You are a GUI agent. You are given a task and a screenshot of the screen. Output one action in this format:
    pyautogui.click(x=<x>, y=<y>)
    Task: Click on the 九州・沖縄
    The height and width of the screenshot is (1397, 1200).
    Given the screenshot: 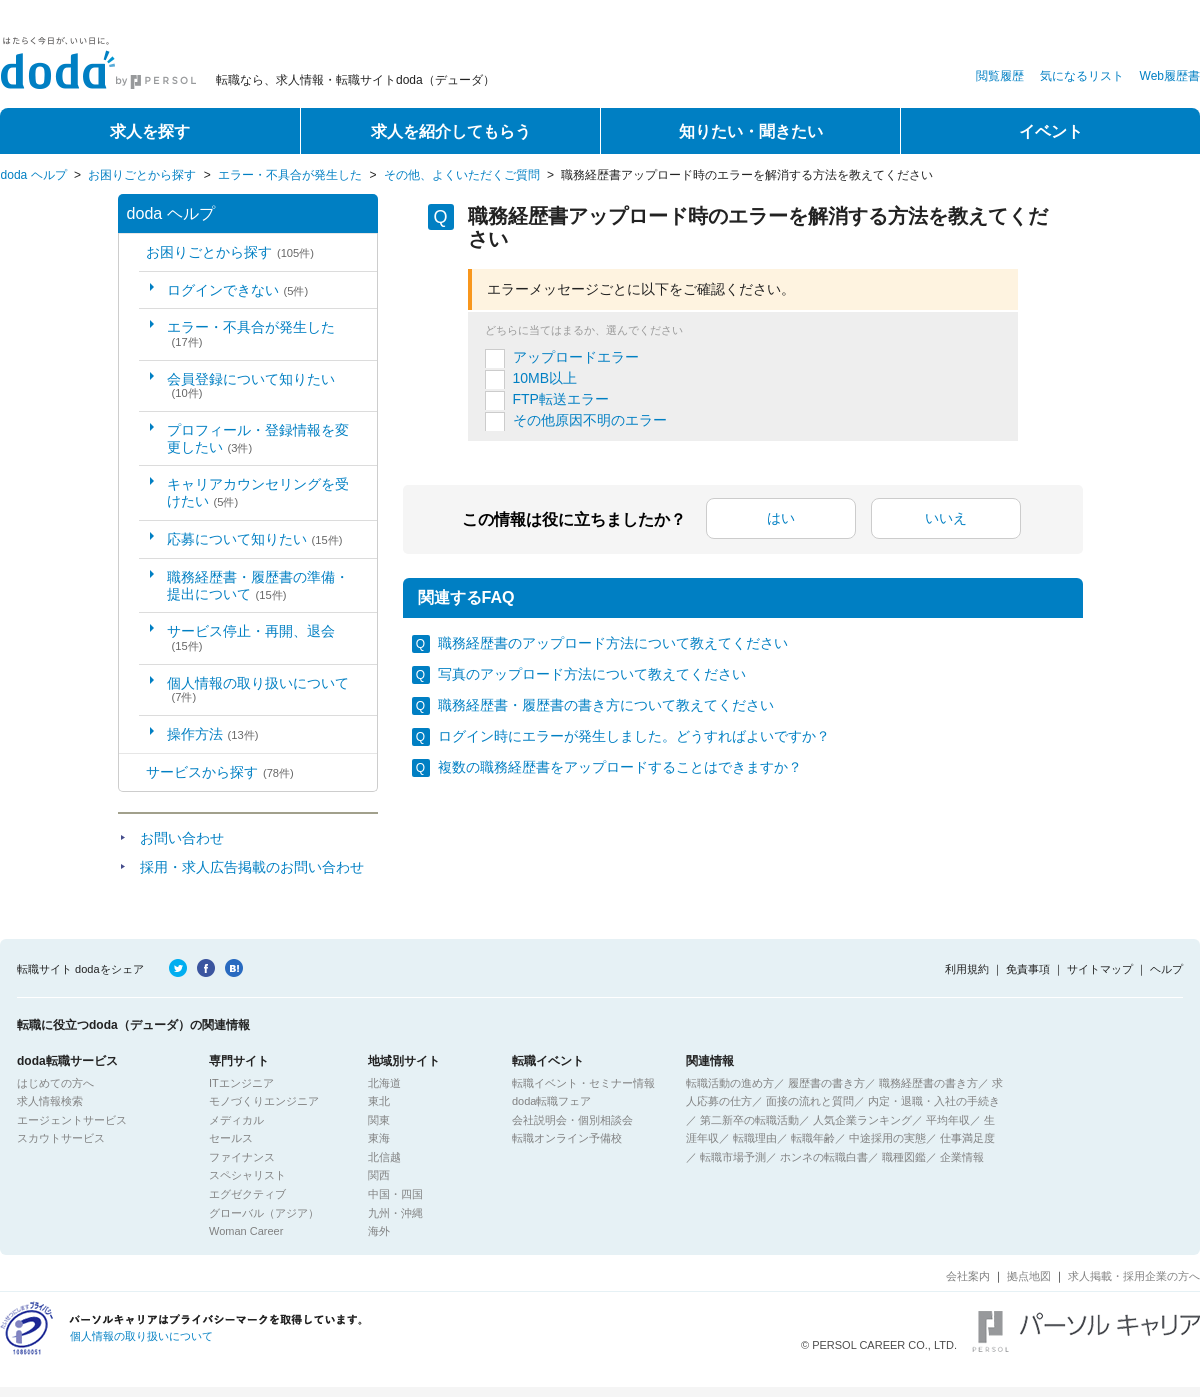 What is the action you would take?
    pyautogui.click(x=395, y=1213)
    